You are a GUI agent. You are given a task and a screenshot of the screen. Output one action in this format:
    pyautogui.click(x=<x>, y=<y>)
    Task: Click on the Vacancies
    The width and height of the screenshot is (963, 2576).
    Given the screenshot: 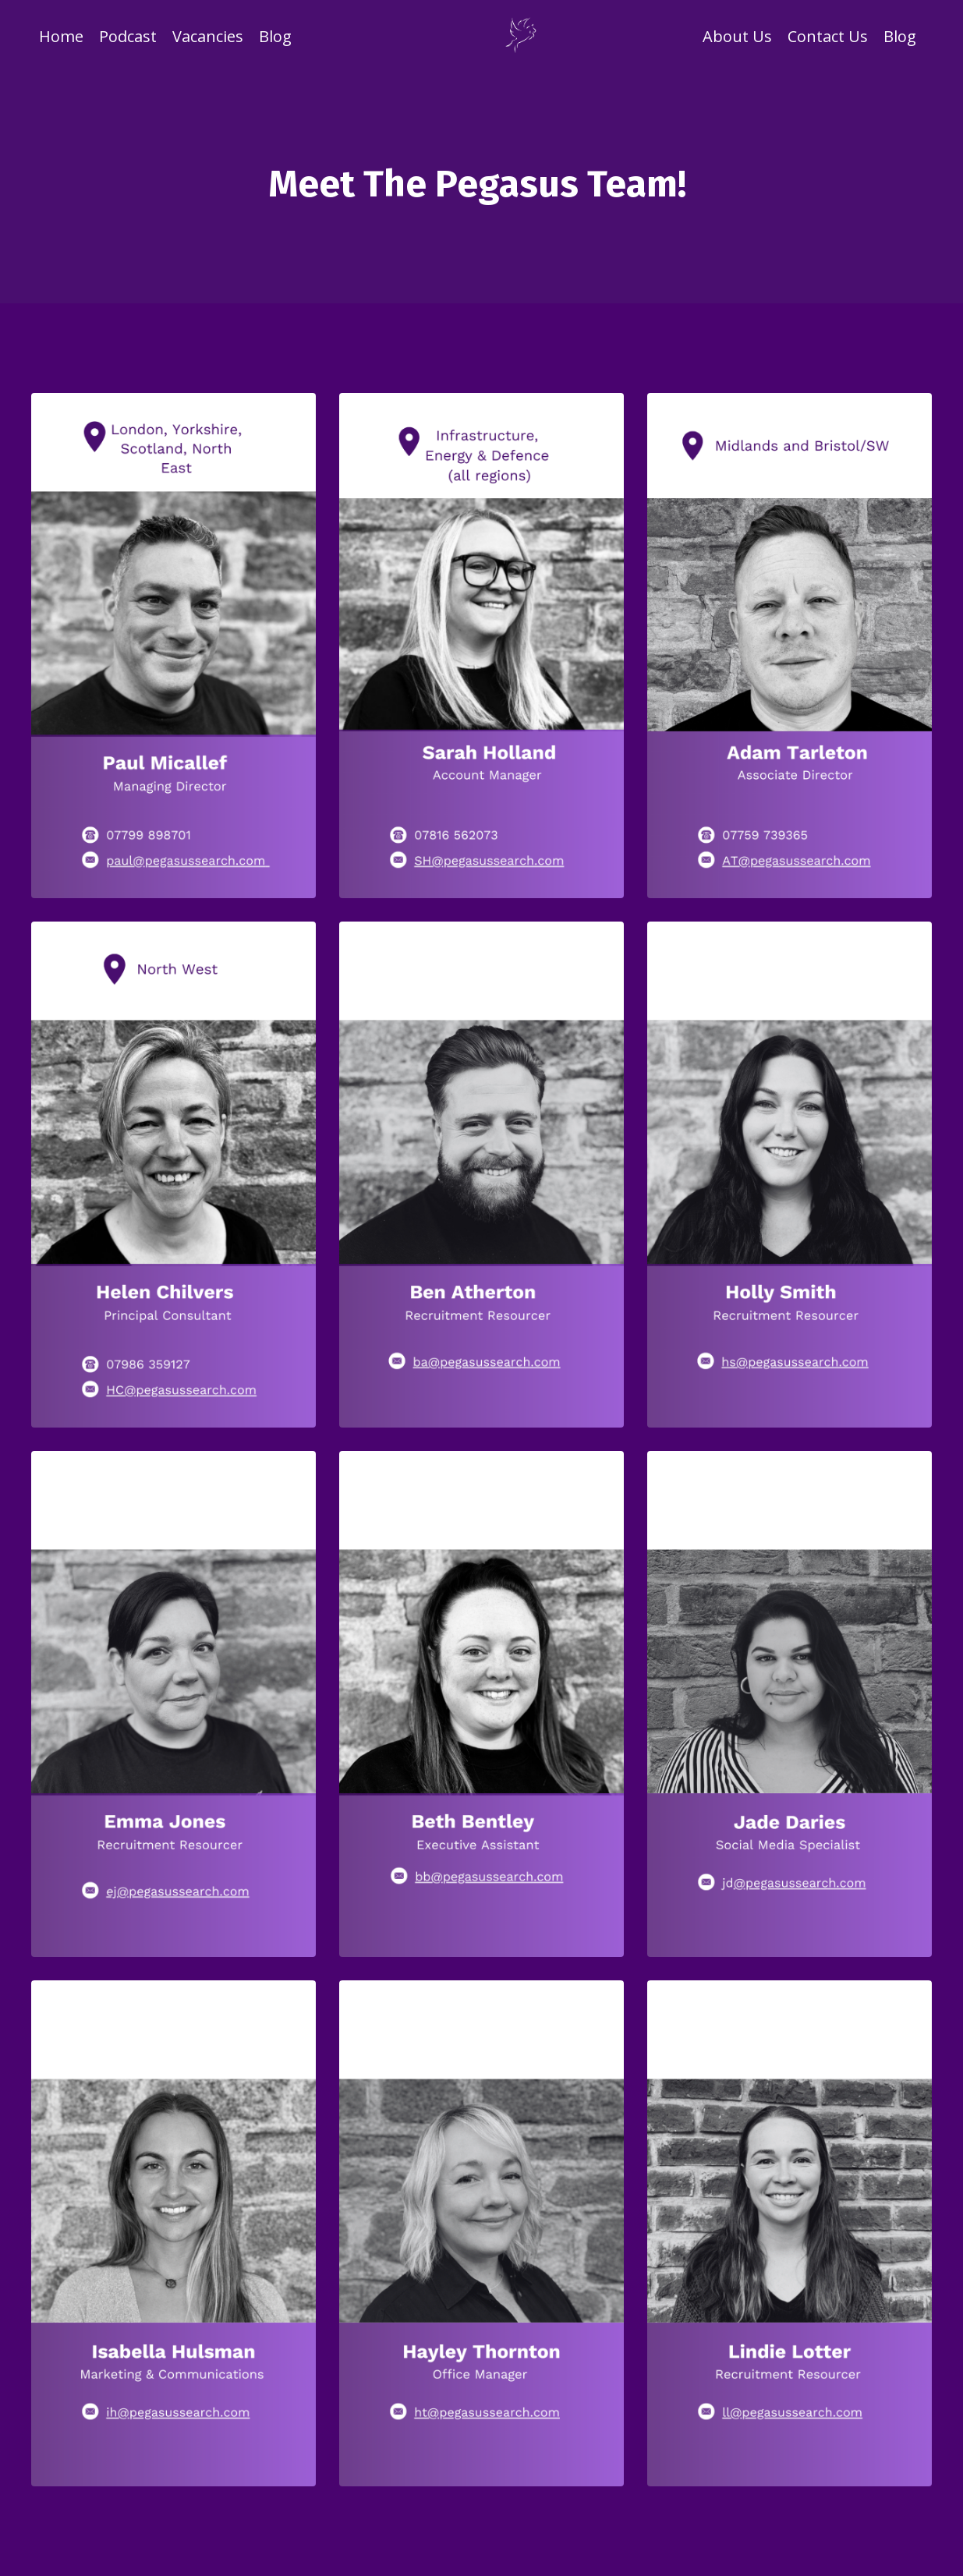 What is the action you would take?
    pyautogui.click(x=207, y=36)
    